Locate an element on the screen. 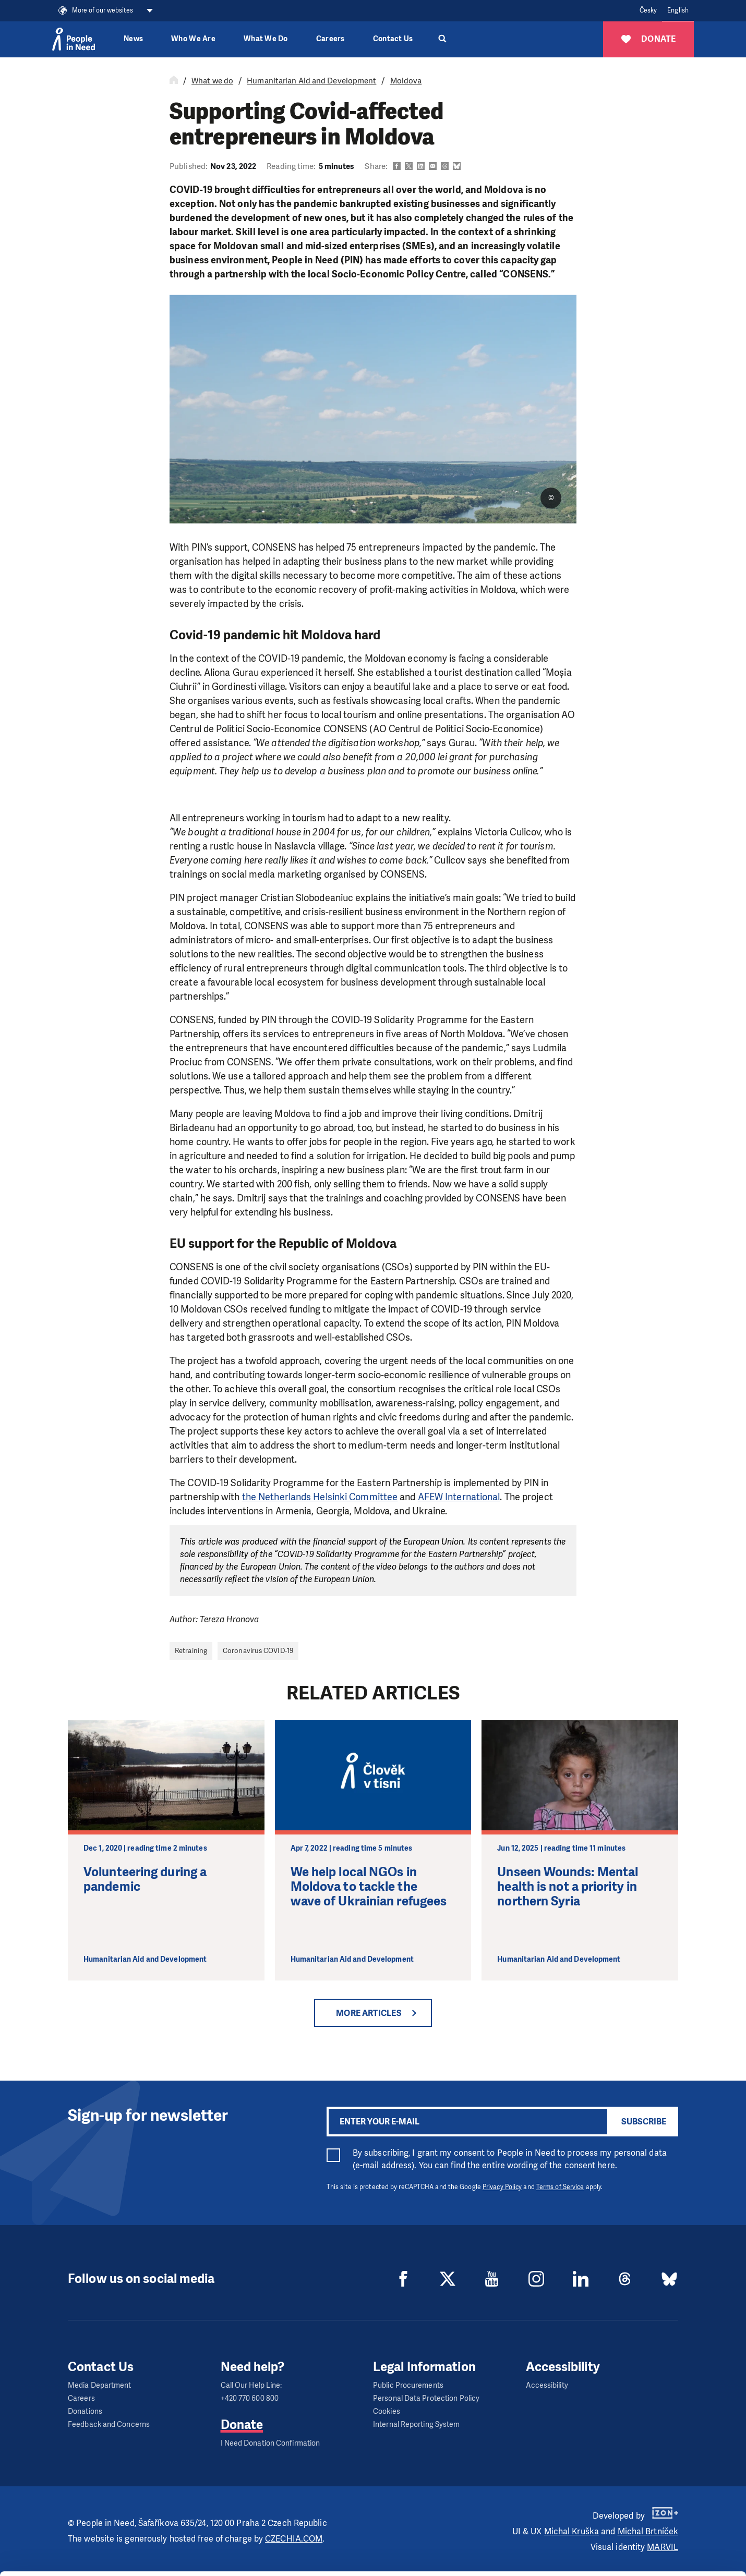 Image resolution: width=746 pixels, height=2576 pixels. Cookies is located at coordinates (386, 2411).